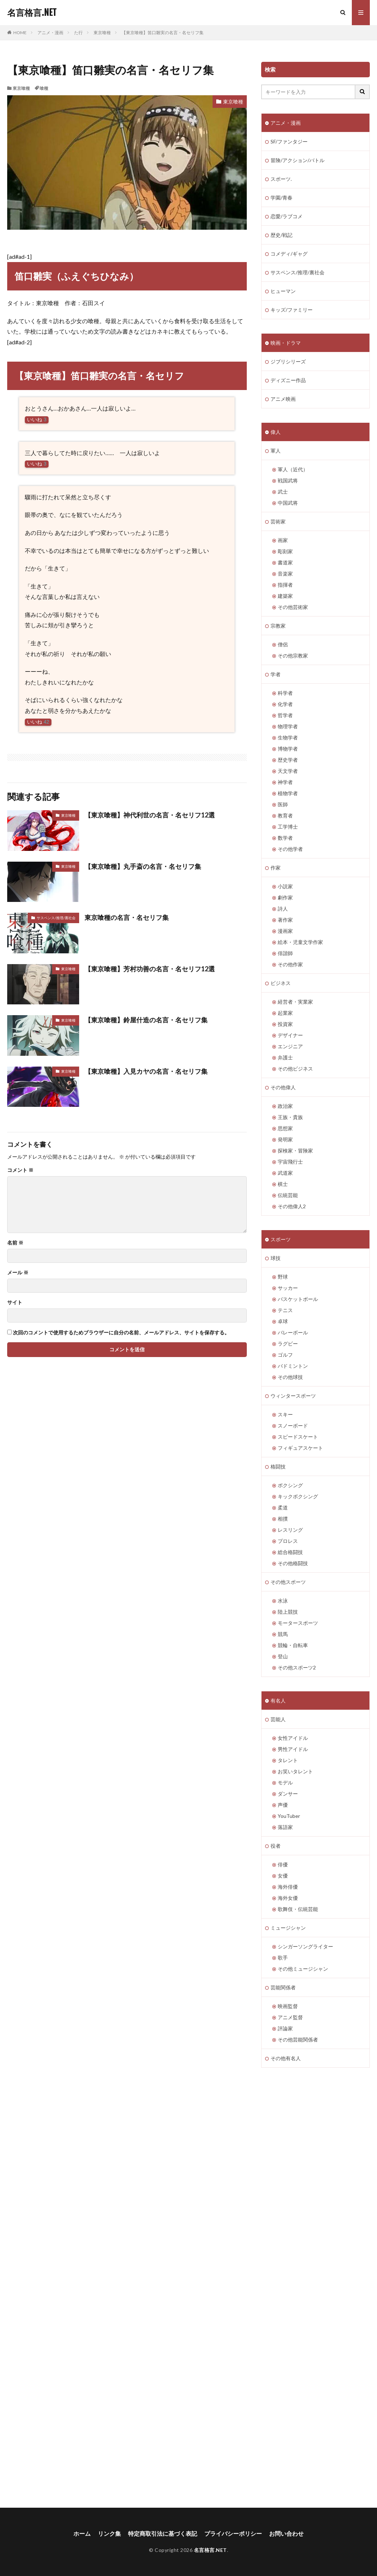 This screenshot has height=2576, width=377. Describe the element at coordinates (285, 715) in the screenshot. I see `哲学者` at that location.